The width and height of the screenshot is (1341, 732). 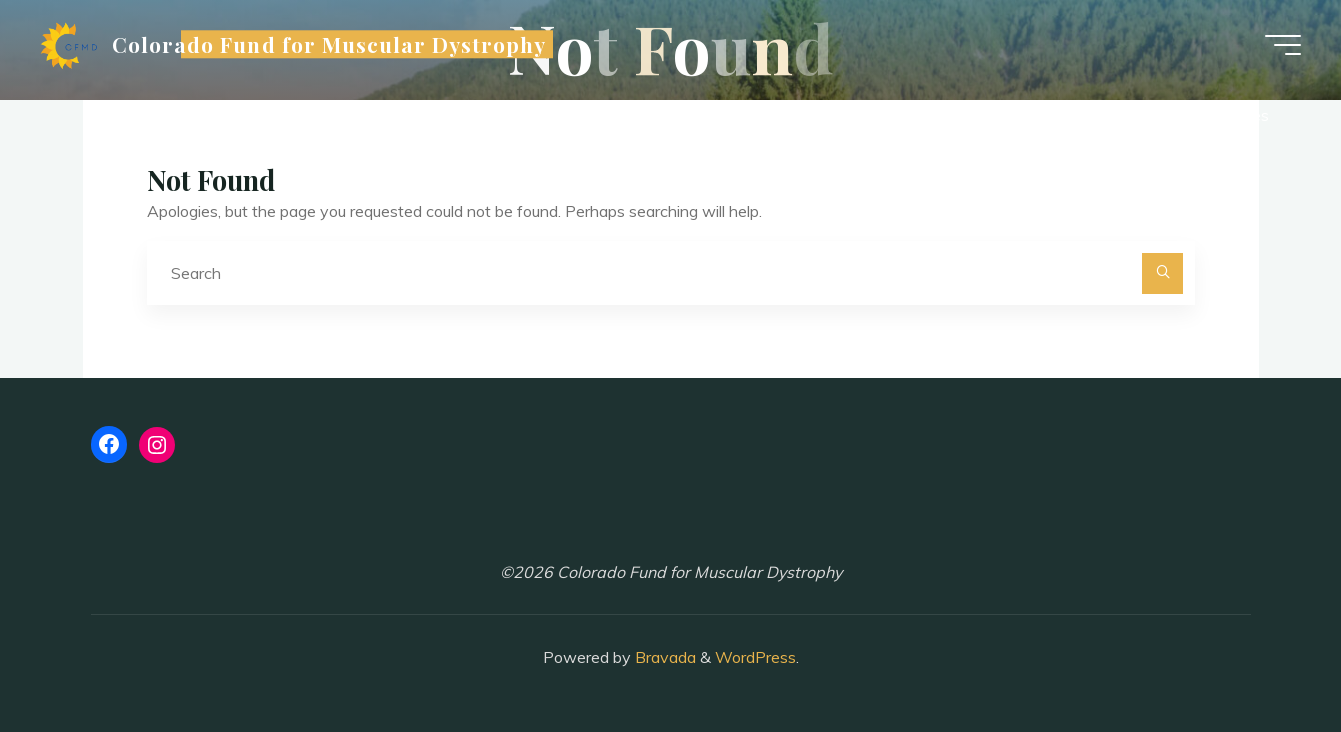 I want to click on [Search], so click(x=1163, y=274).